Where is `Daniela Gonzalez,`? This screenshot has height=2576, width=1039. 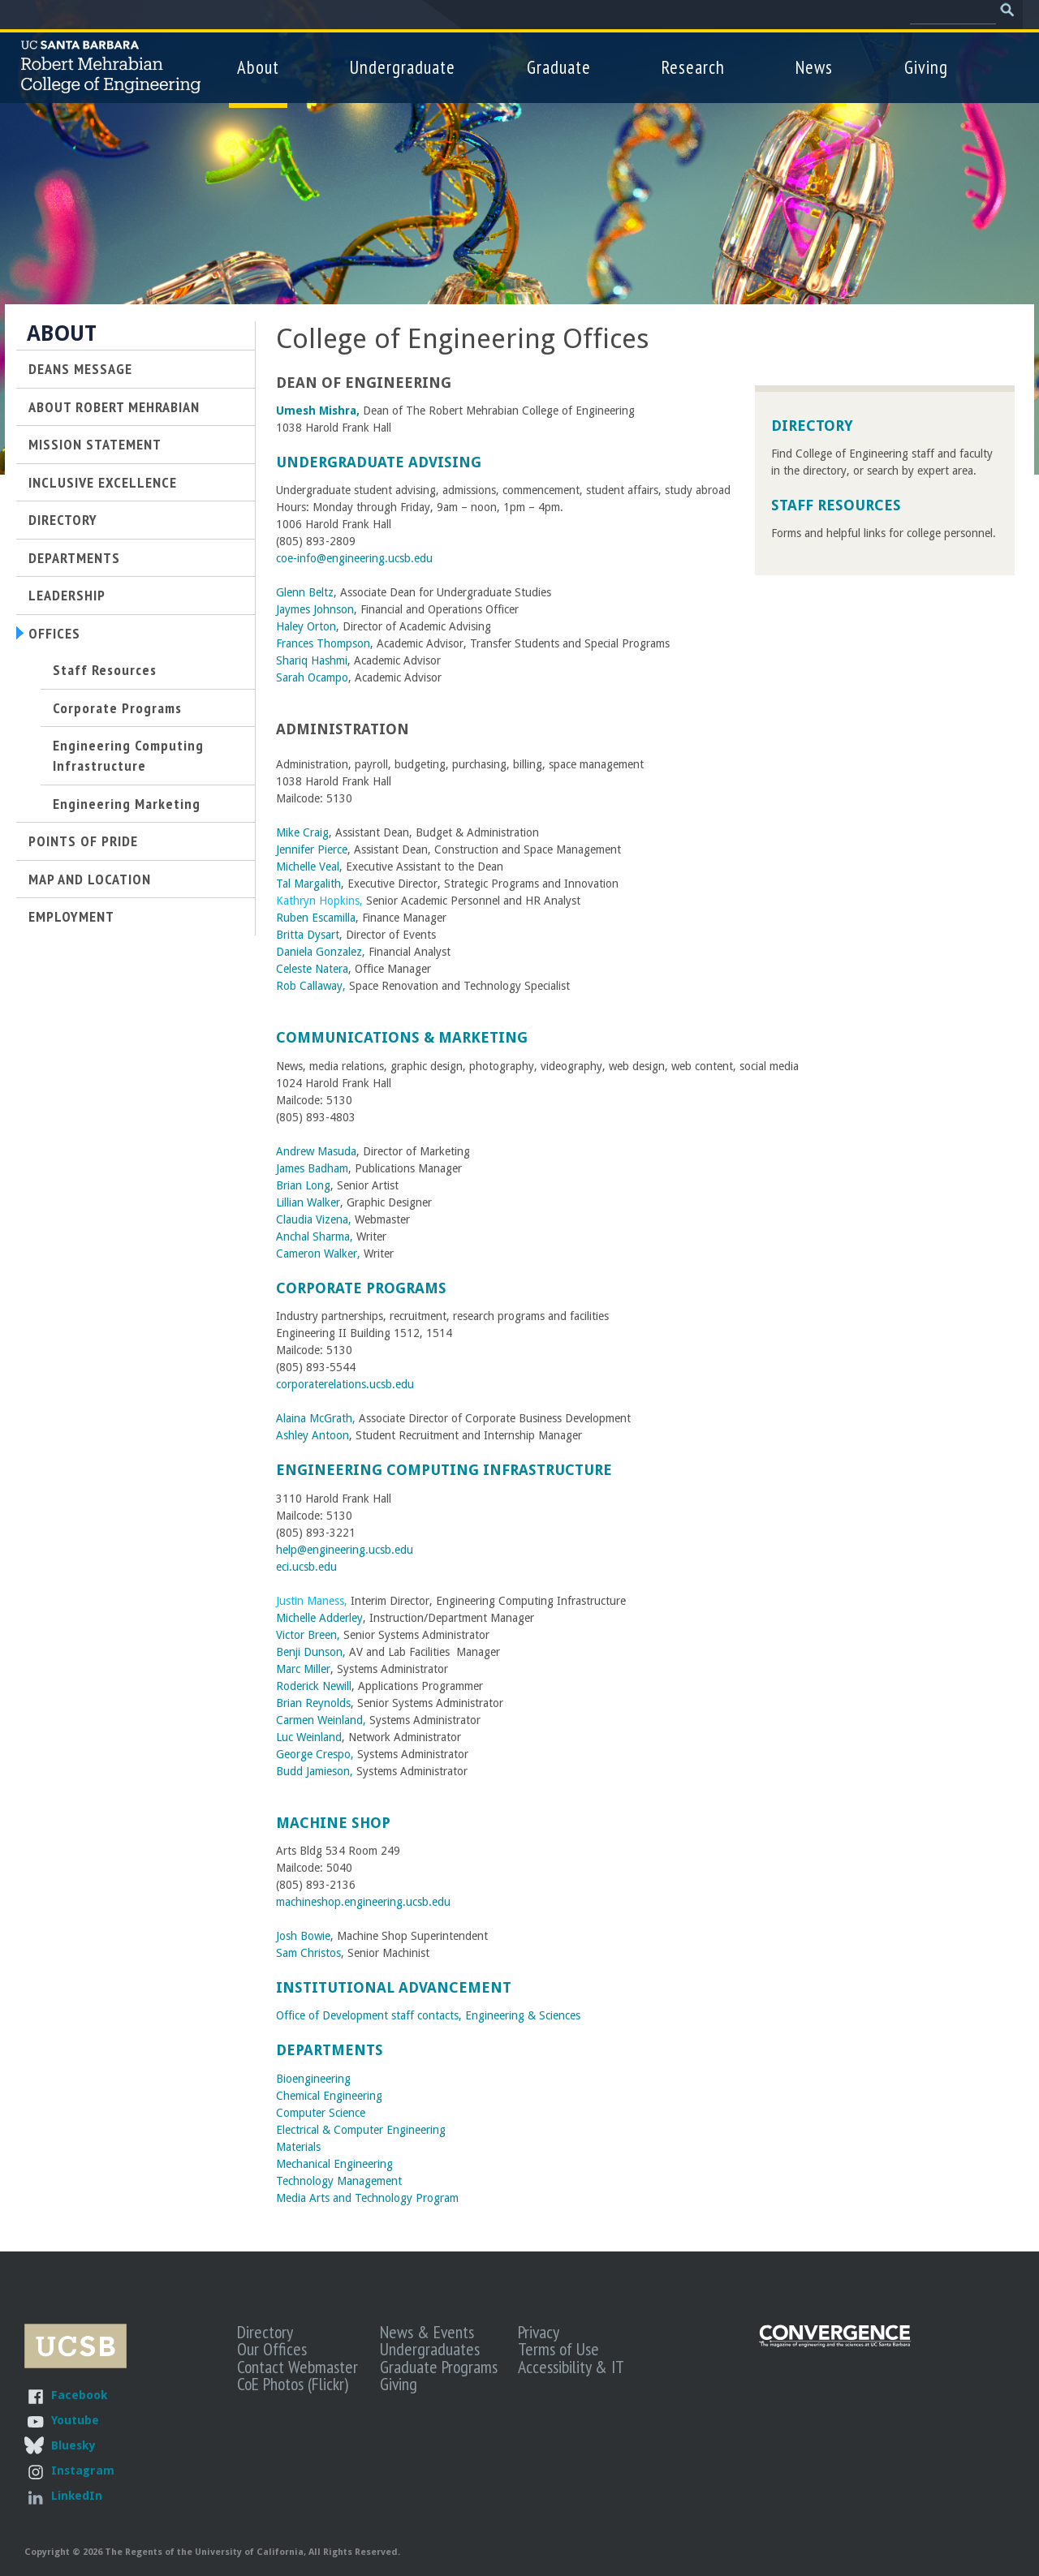
Daniela Gonzalez, is located at coordinates (320, 951).